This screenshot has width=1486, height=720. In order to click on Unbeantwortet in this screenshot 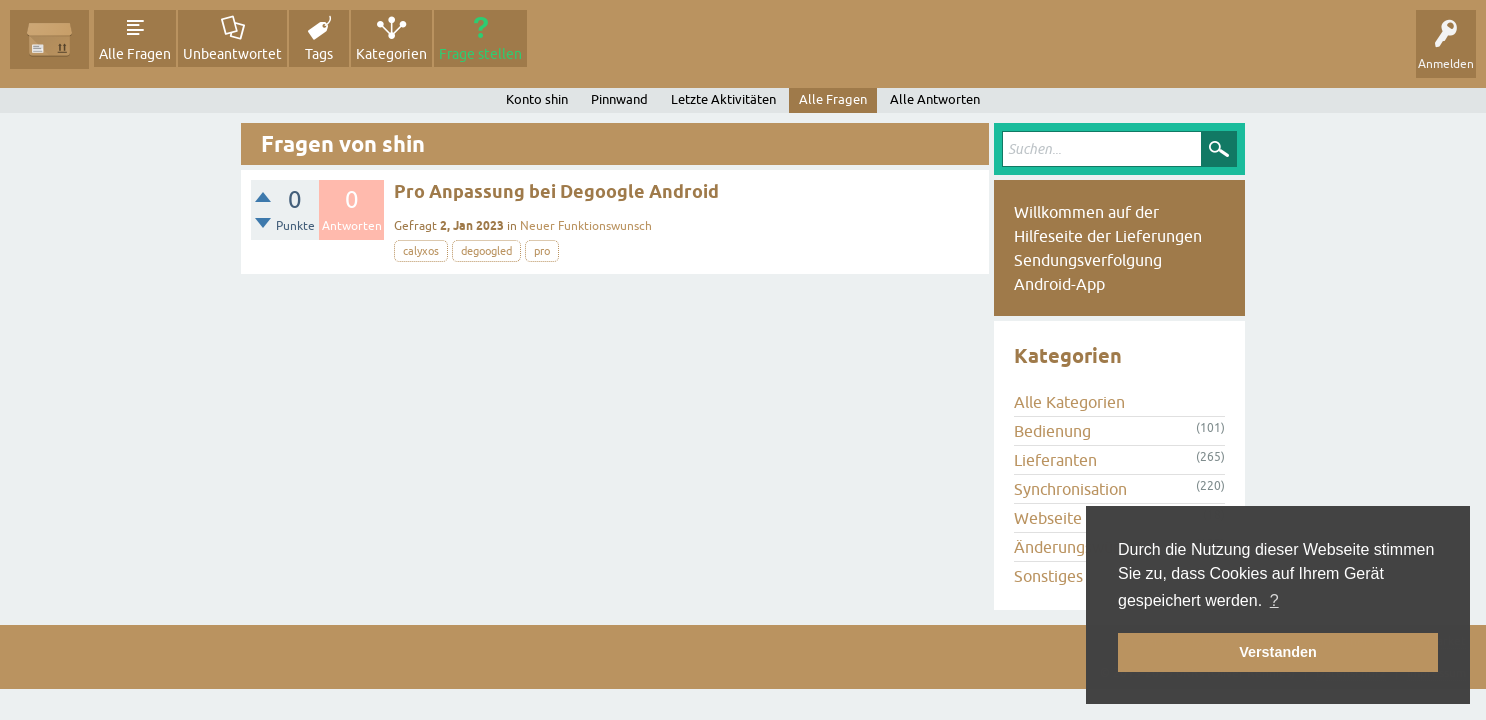, I will do `click(232, 54)`.